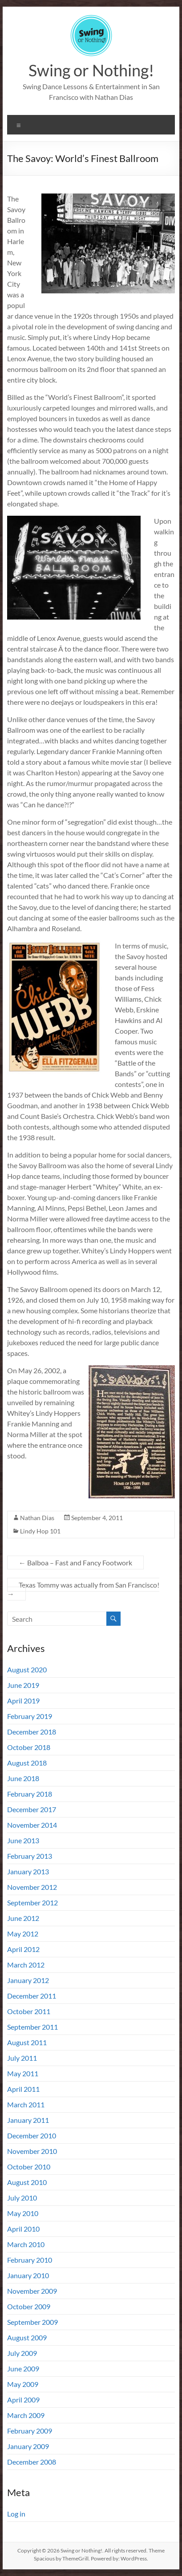  What do you see at coordinates (22, 2353) in the screenshot?
I see `July 2009` at bounding box center [22, 2353].